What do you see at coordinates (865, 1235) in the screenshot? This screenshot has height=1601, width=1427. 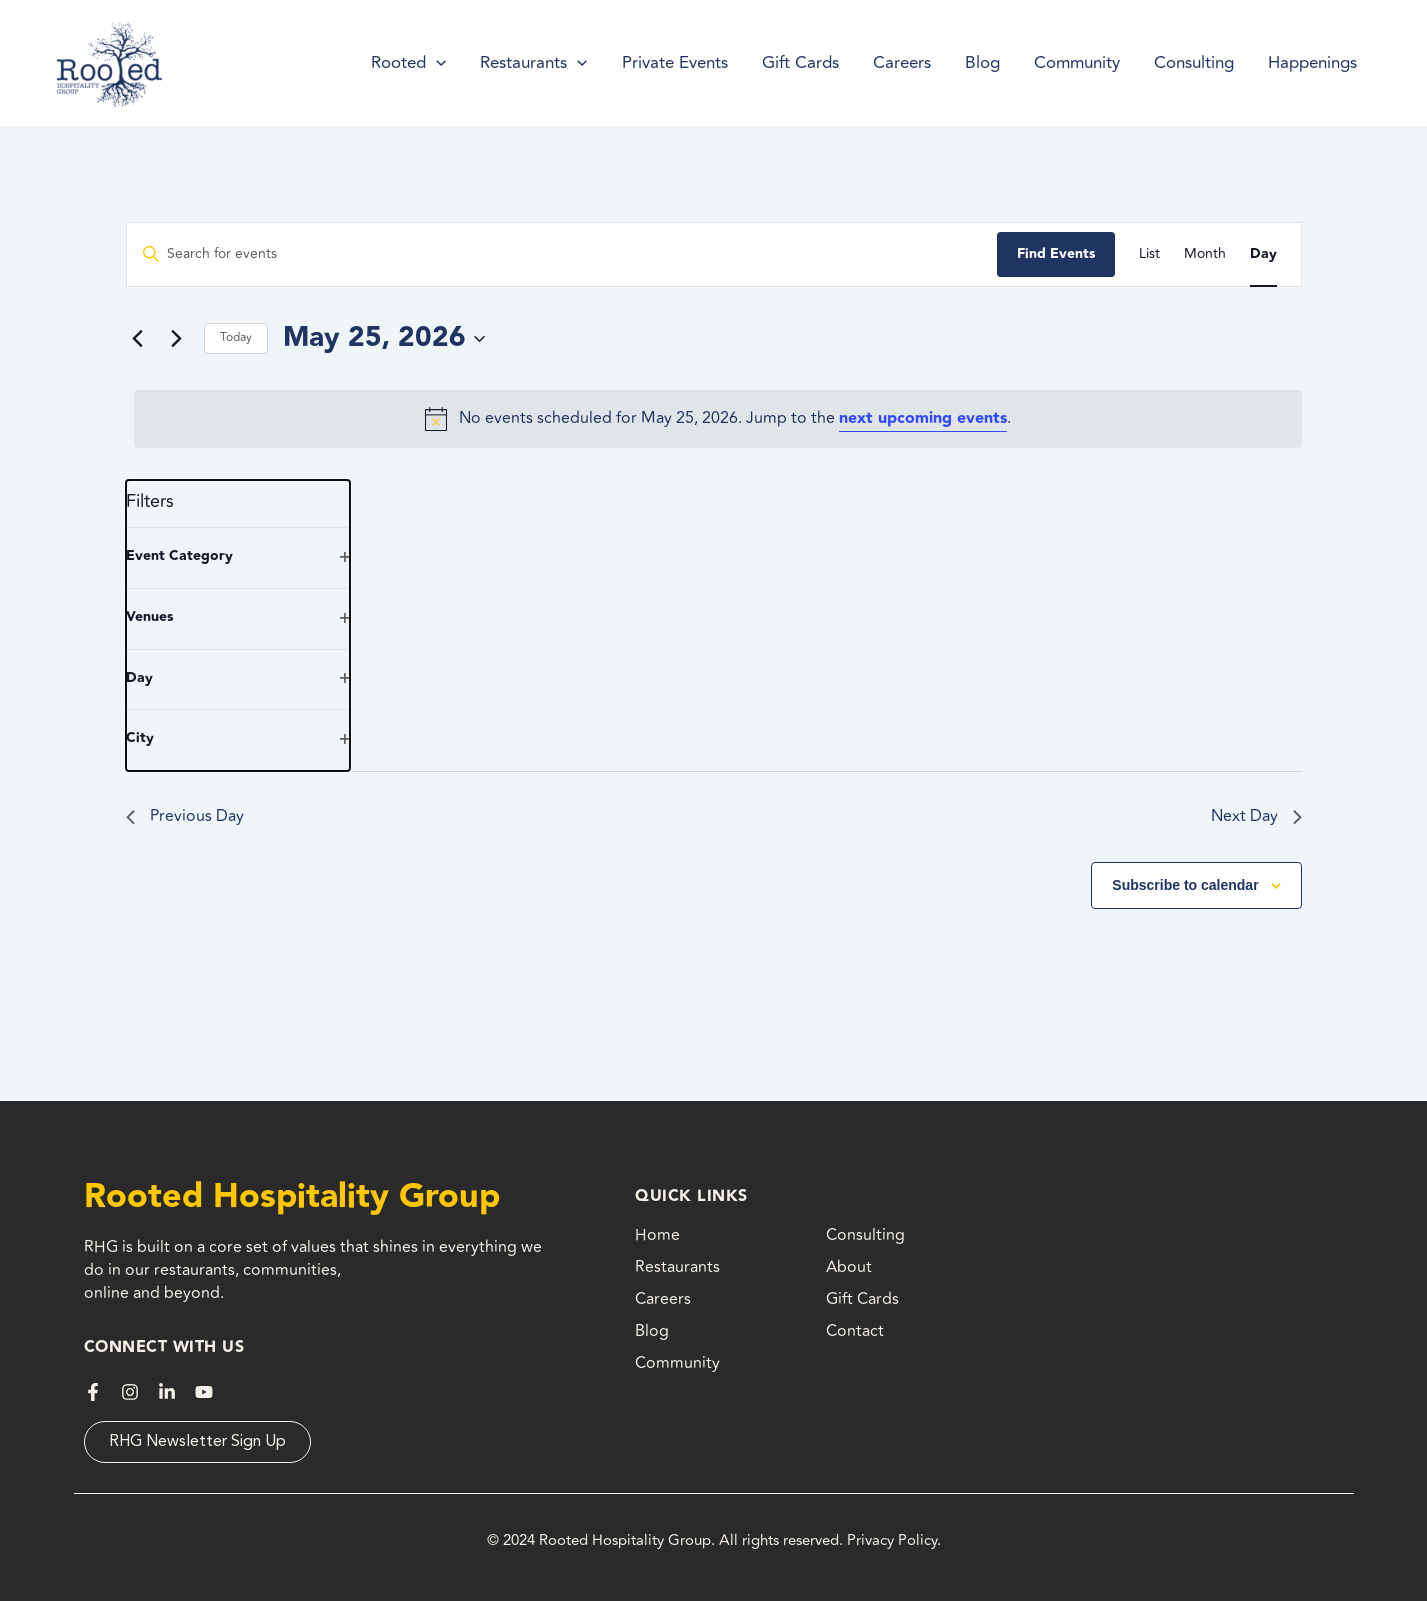 I see `Consulting` at bounding box center [865, 1235].